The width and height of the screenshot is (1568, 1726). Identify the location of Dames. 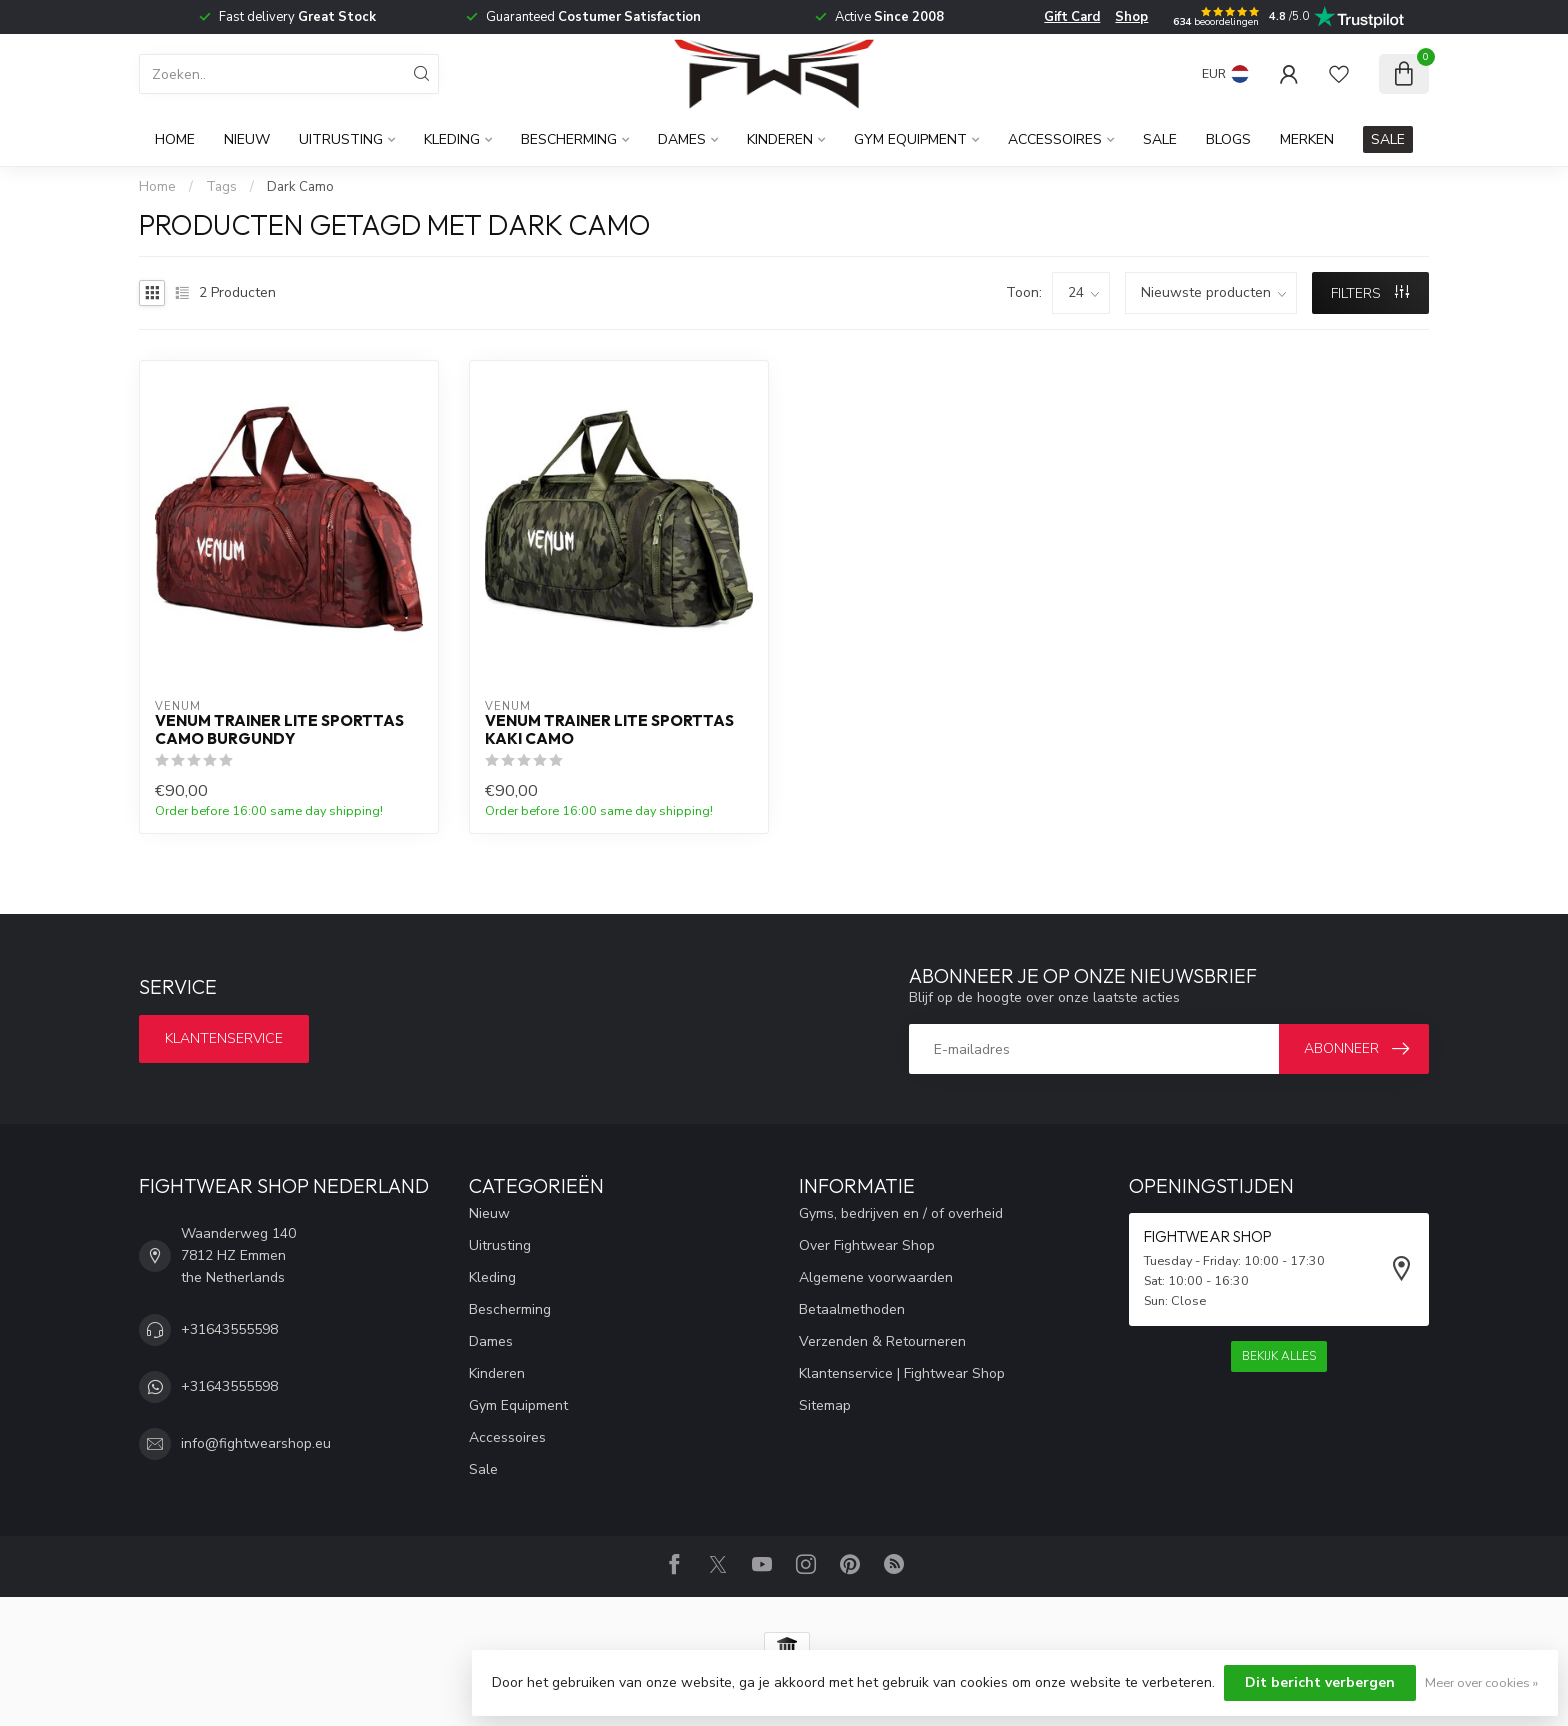
(682, 139).